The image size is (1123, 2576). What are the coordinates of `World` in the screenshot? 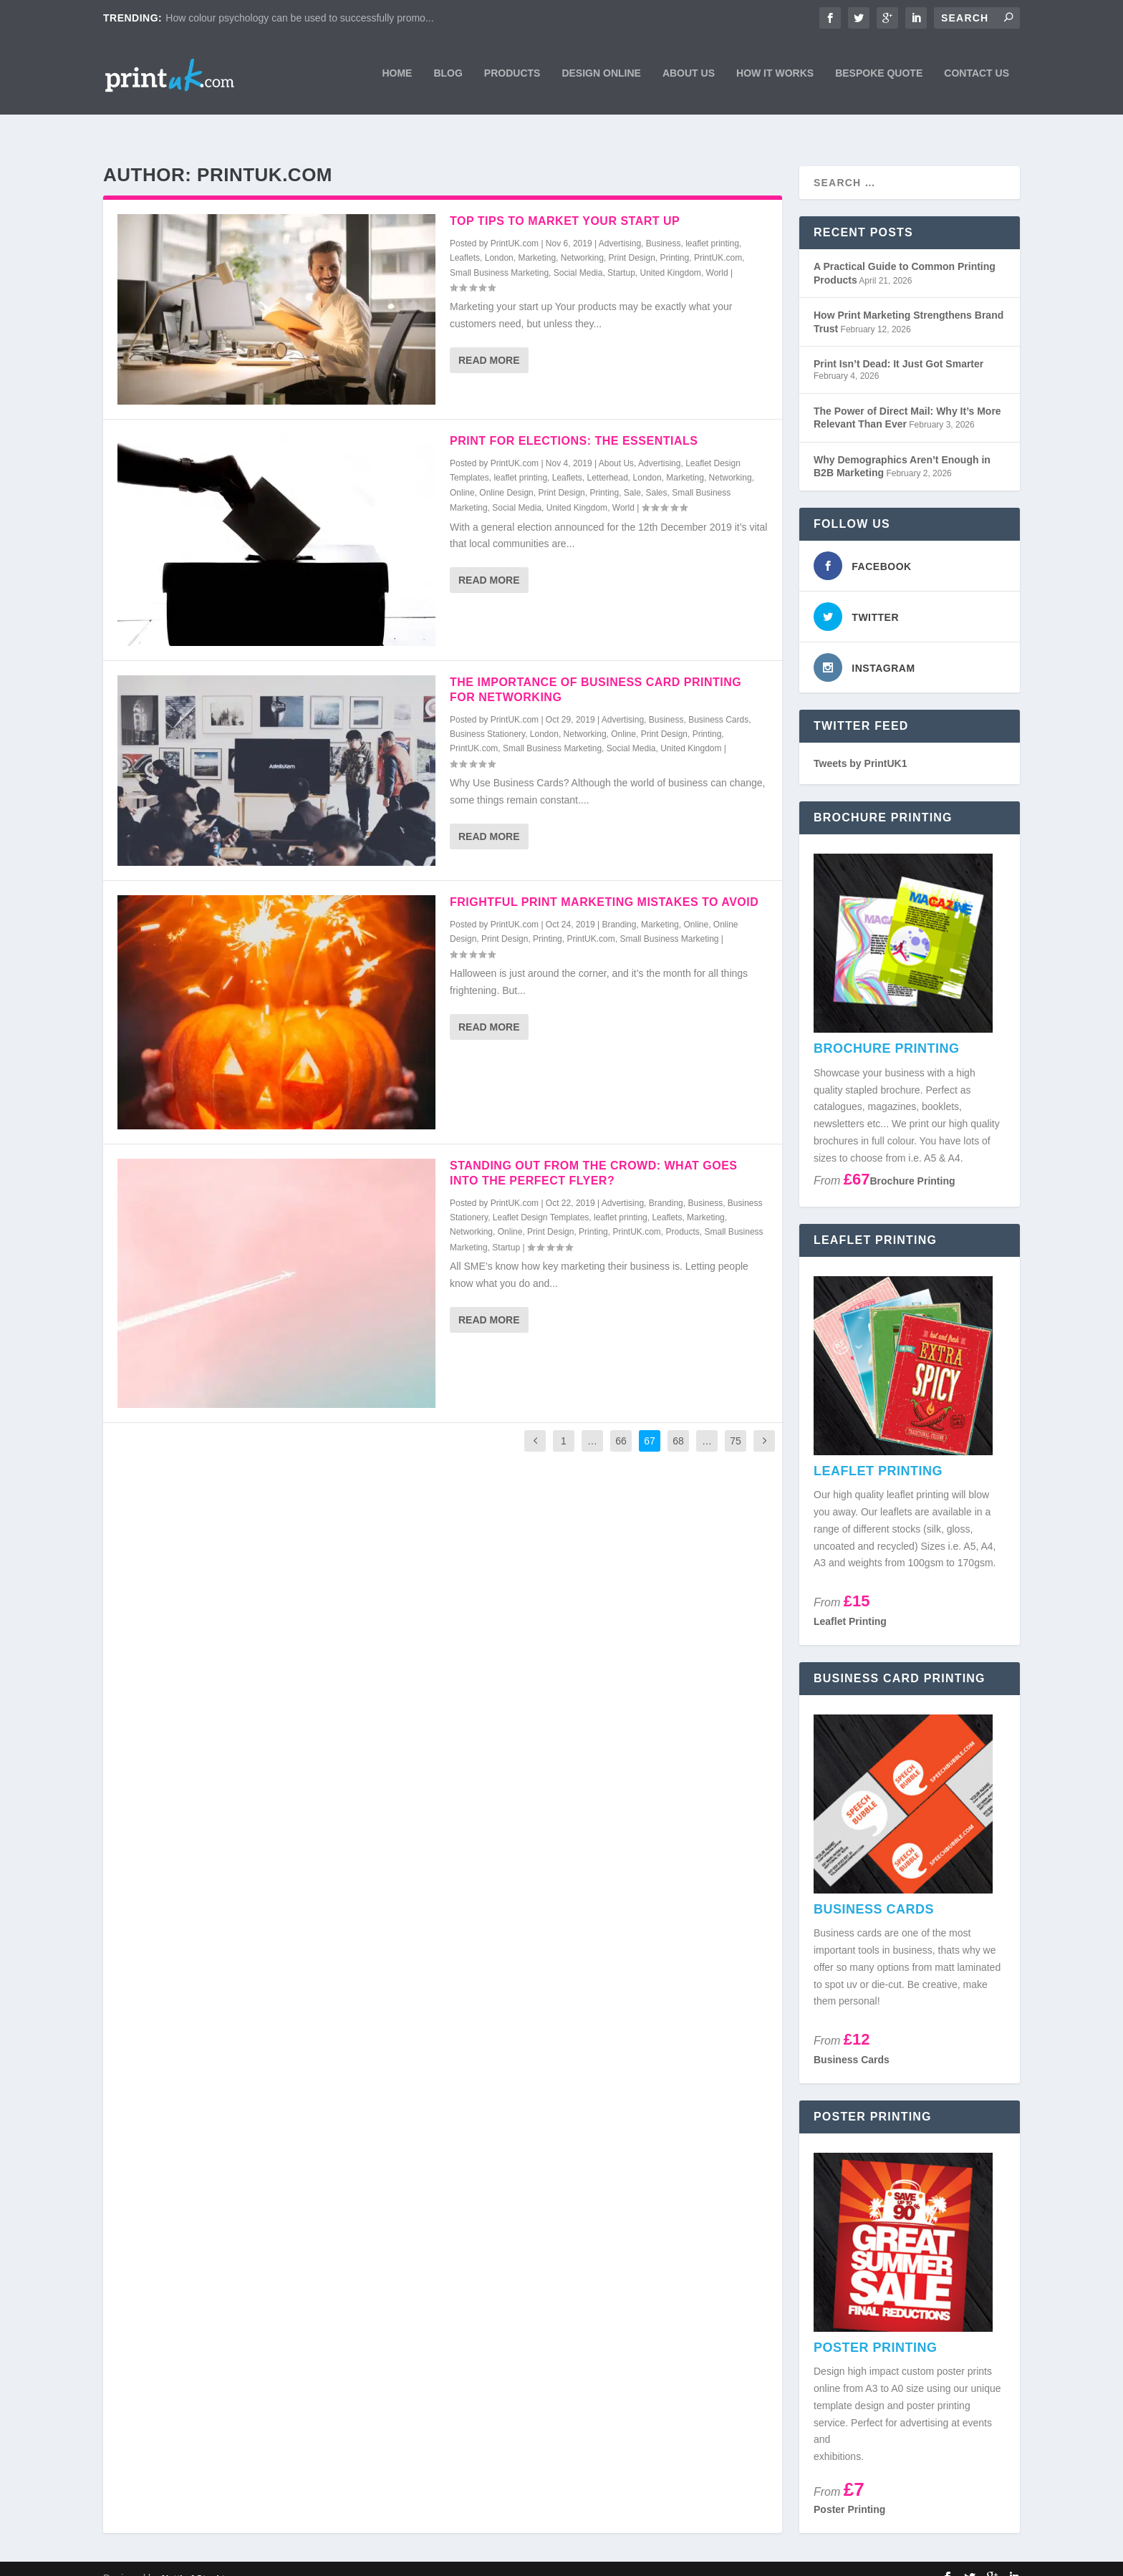 It's located at (717, 254).